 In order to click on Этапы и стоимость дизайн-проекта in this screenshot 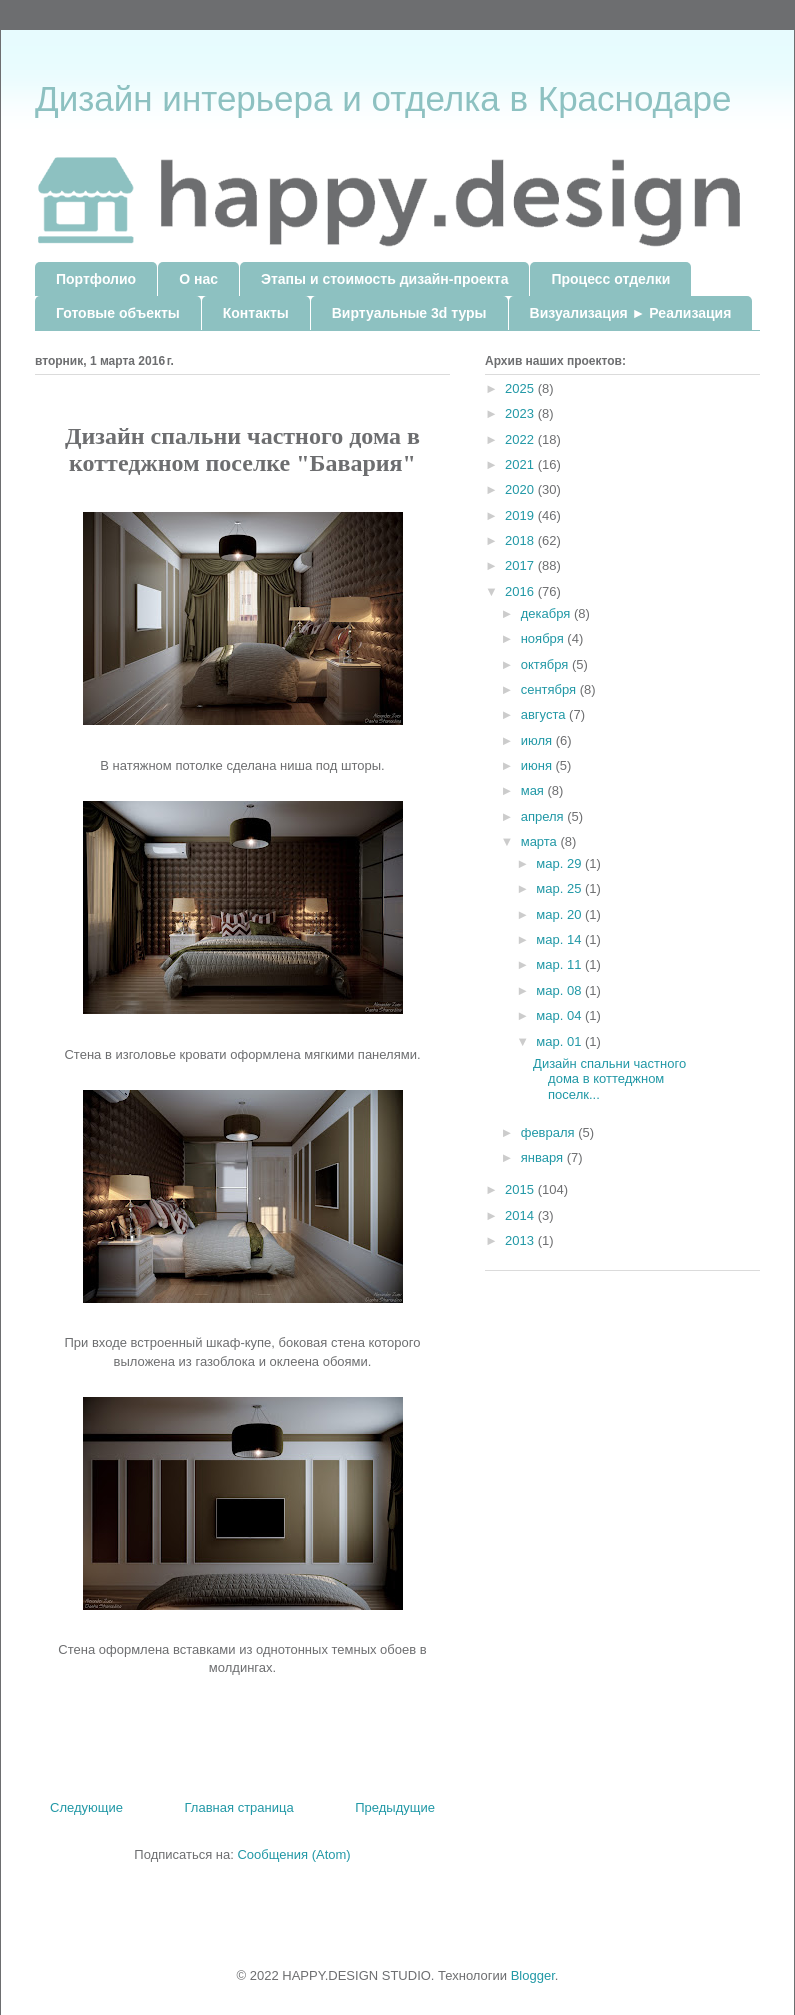, I will do `click(384, 279)`.